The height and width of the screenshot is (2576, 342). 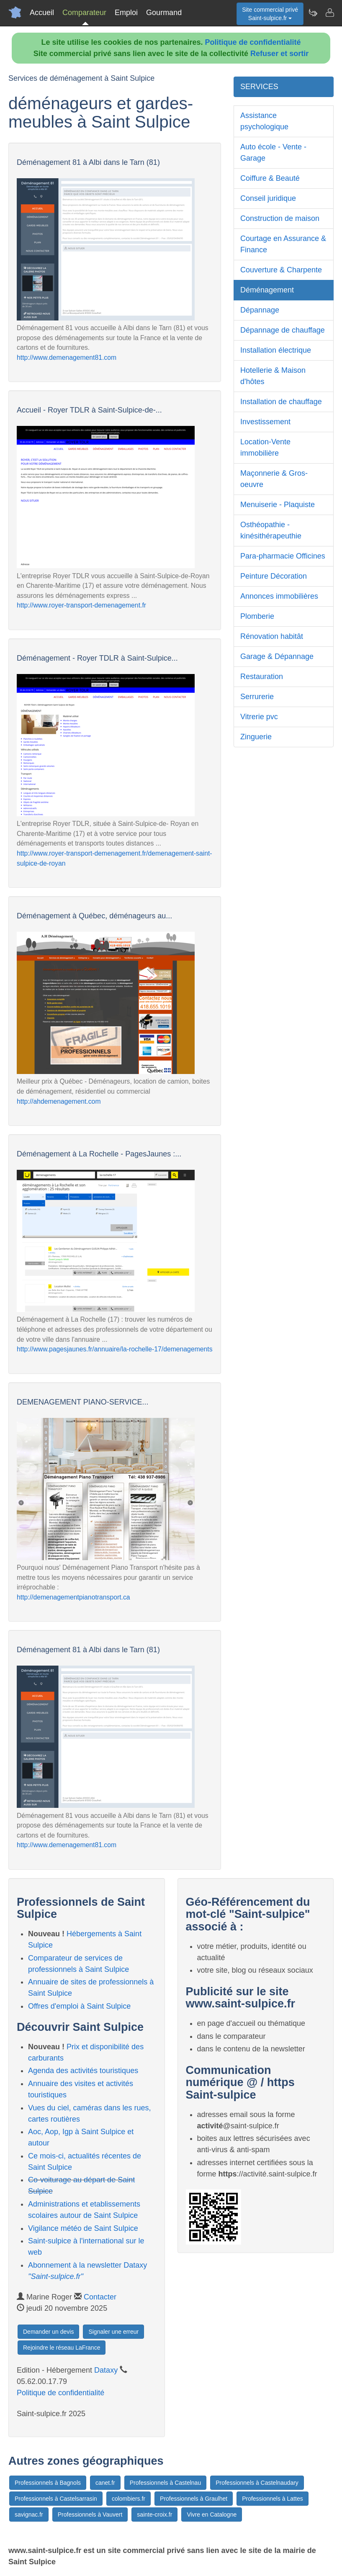 I want to click on Dépannage, so click(x=259, y=310).